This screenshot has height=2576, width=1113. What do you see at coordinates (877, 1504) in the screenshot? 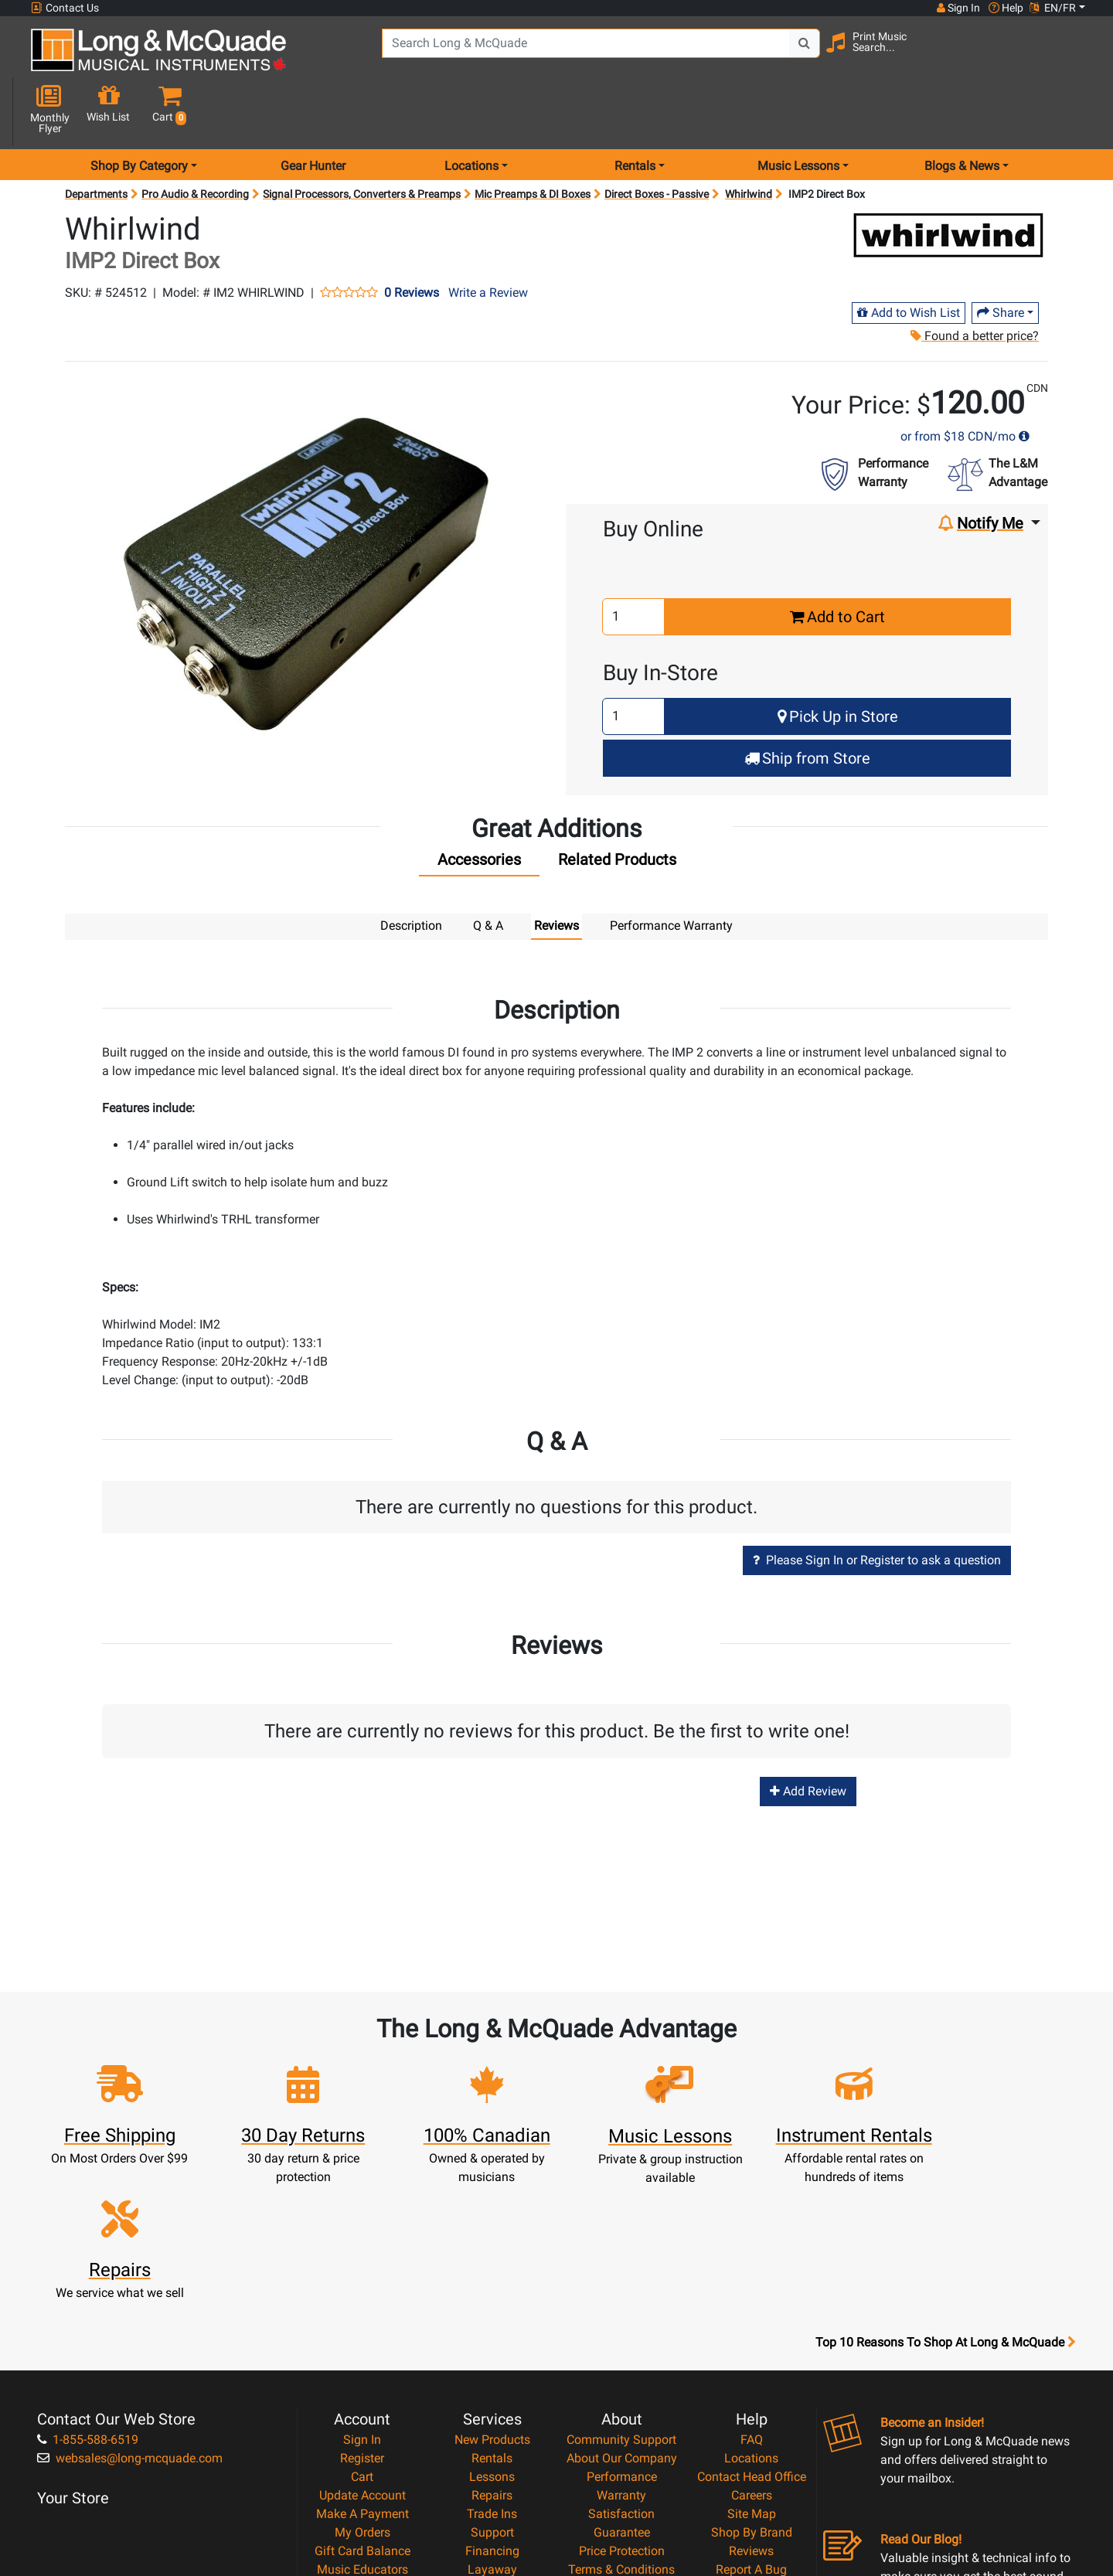
I see `Please Sign In or Register to ask a question [button]` at bounding box center [877, 1504].